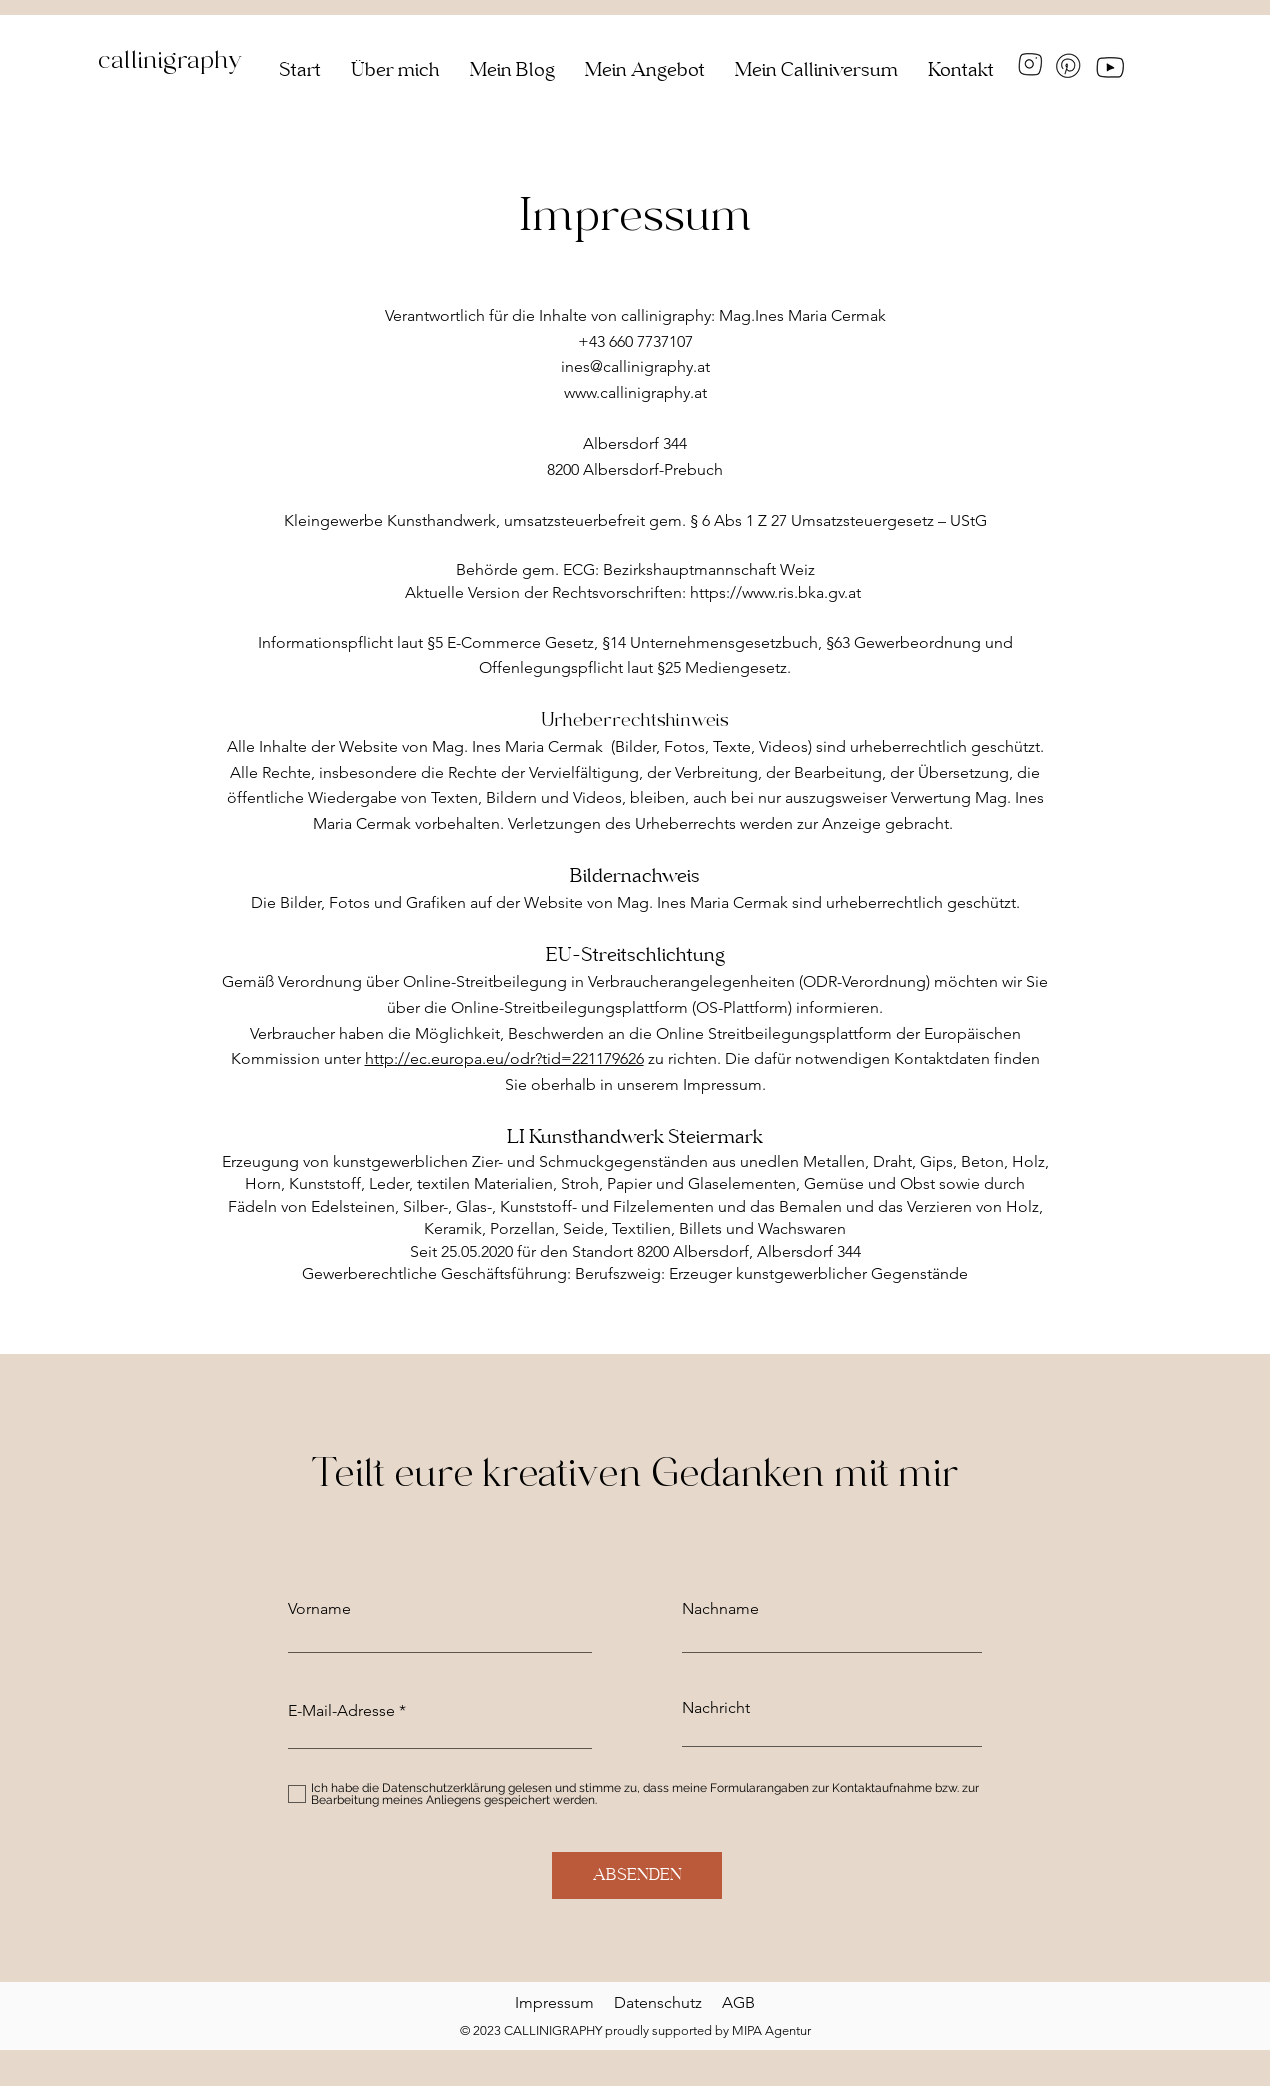 This screenshot has height=2086, width=1270. I want to click on E-Mail-Adresse, so click(341, 1711).